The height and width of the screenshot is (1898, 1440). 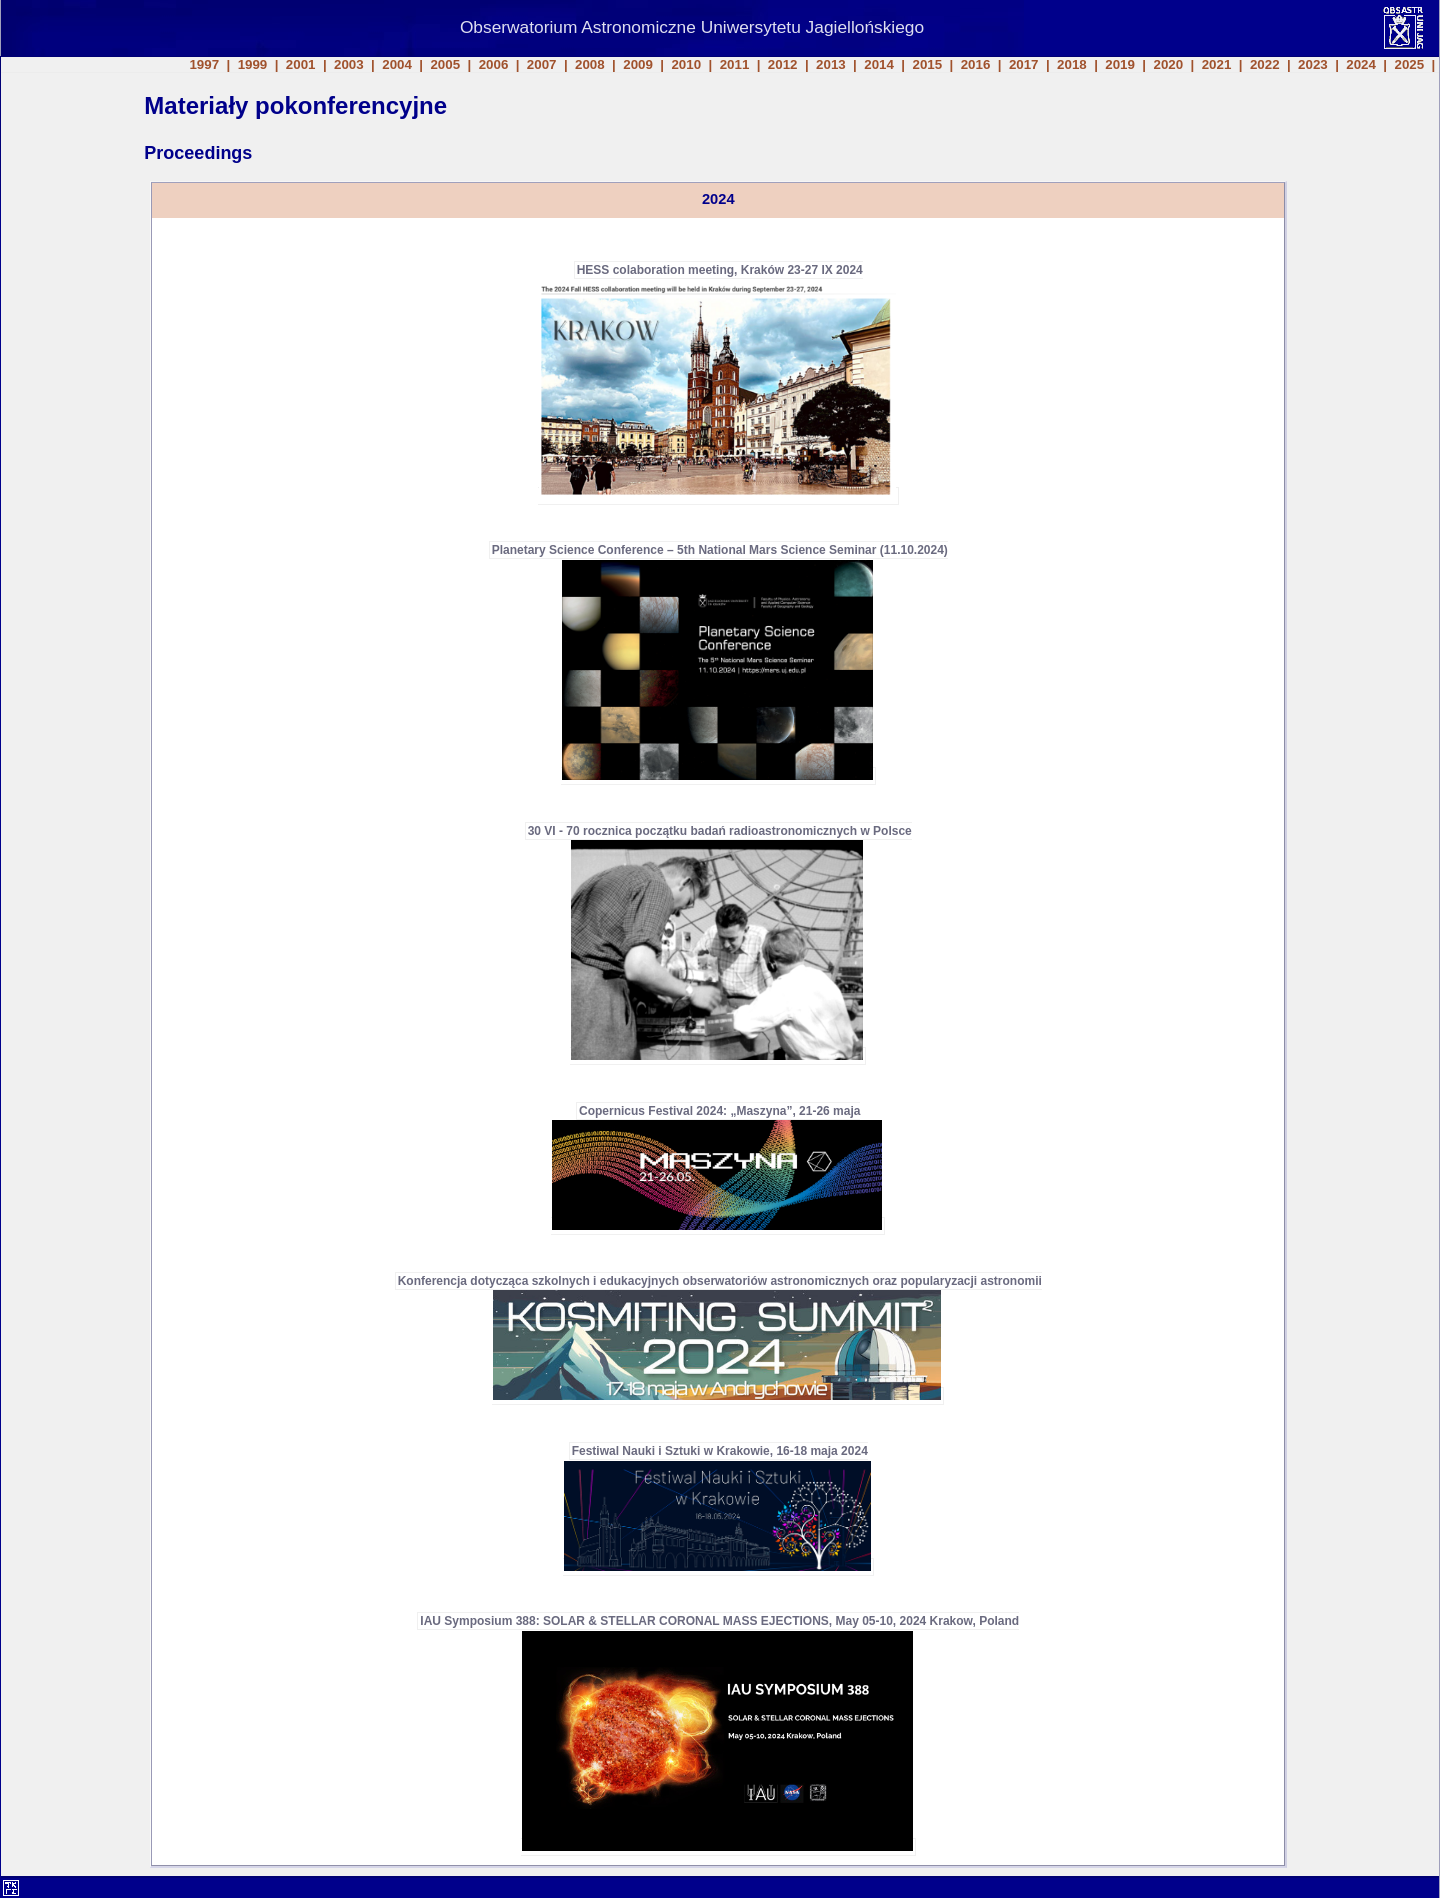 I want to click on 2010, so click(x=686, y=64).